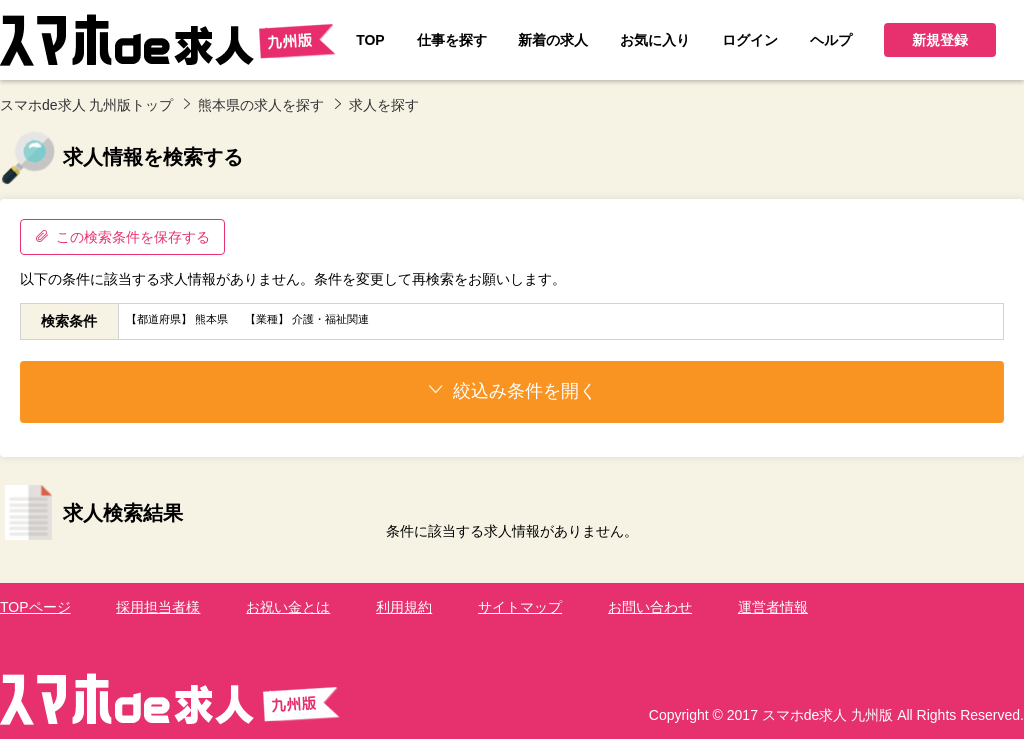 The width and height of the screenshot is (1024, 739). Describe the element at coordinates (261, 105) in the screenshot. I see `熊本県の求人を探す` at that location.